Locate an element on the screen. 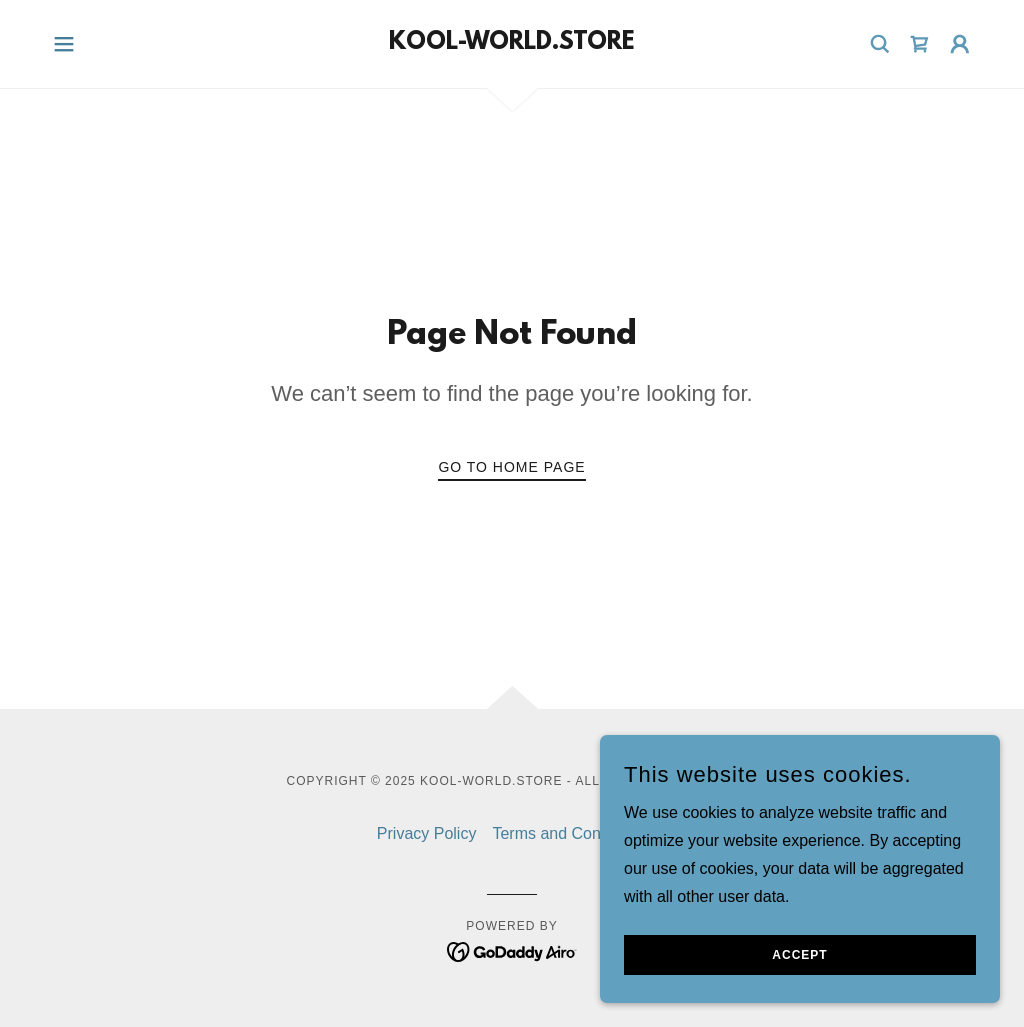 This screenshot has height=1027, width=1024. [button] is located at coordinates (64, 44).